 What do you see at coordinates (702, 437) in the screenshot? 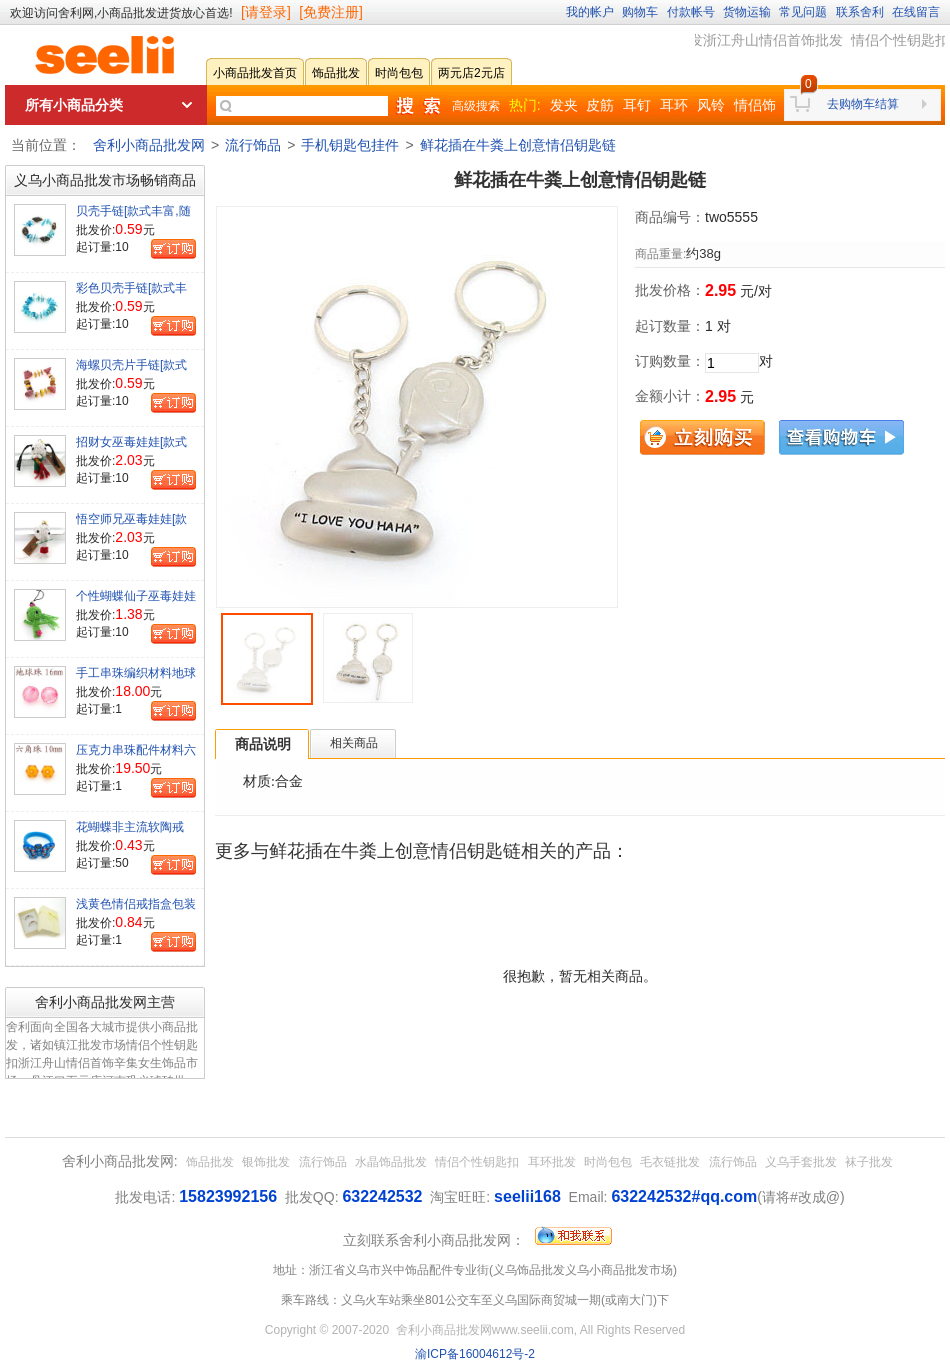
I see `立刻购买` at bounding box center [702, 437].